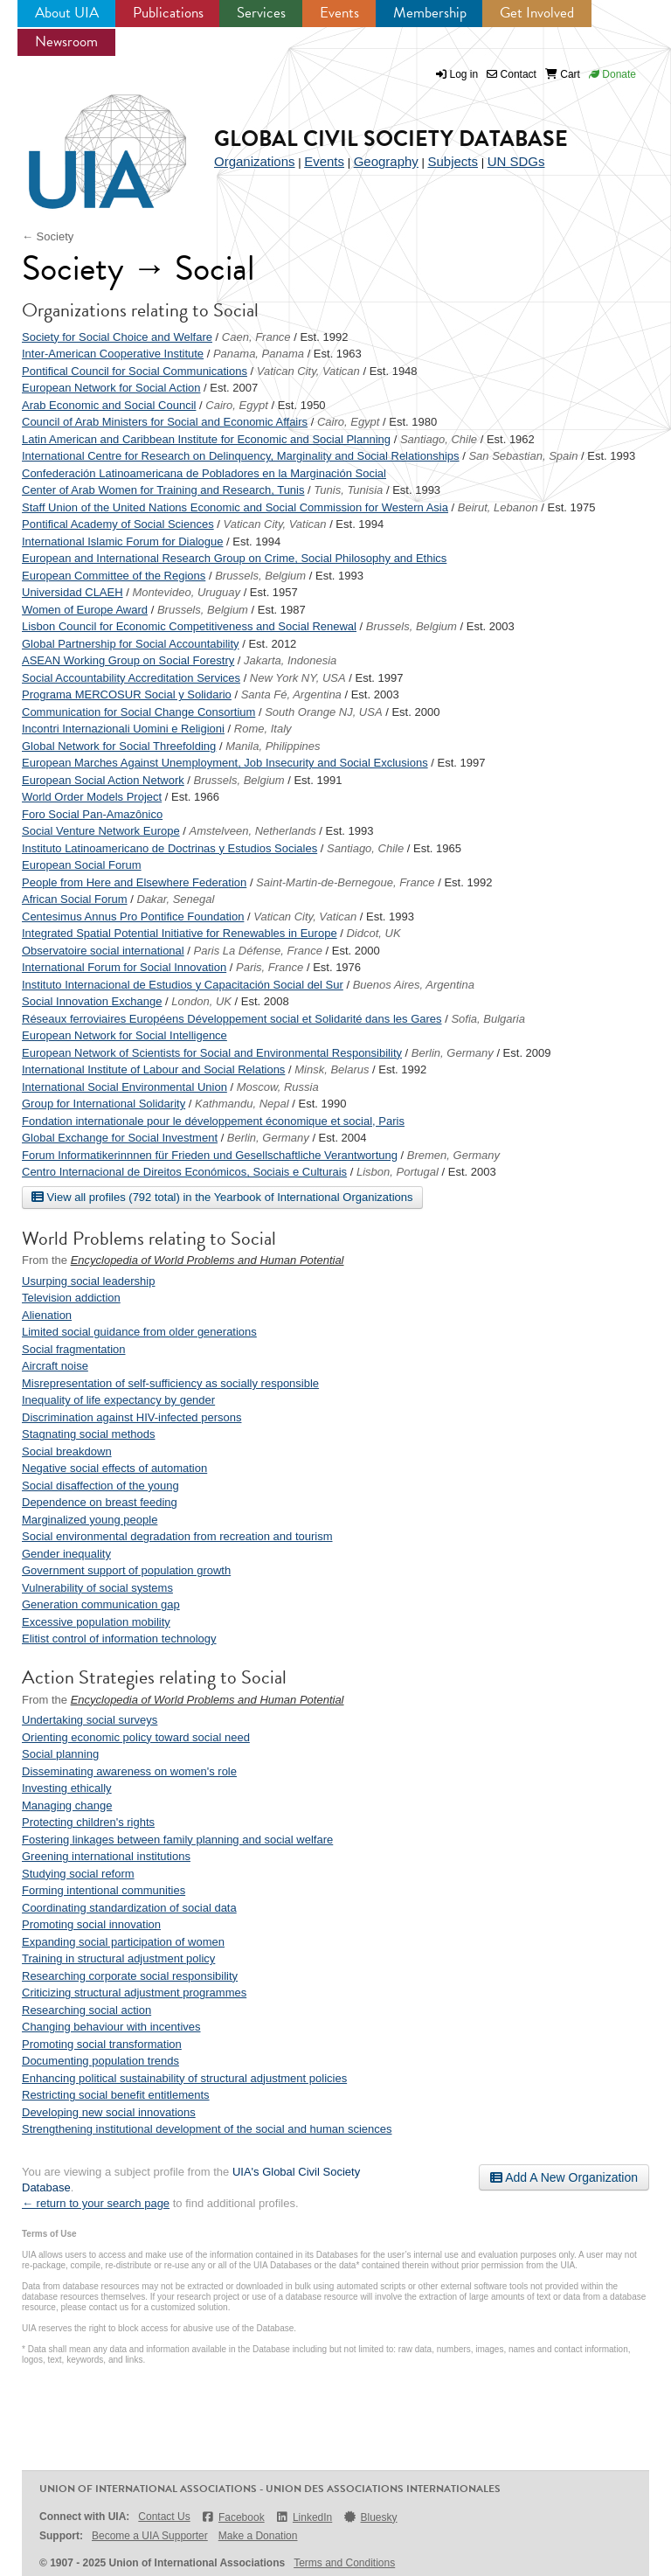 Image resolution: width=671 pixels, height=2576 pixels. What do you see at coordinates (164, 2516) in the screenshot?
I see `Contact Us` at bounding box center [164, 2516].